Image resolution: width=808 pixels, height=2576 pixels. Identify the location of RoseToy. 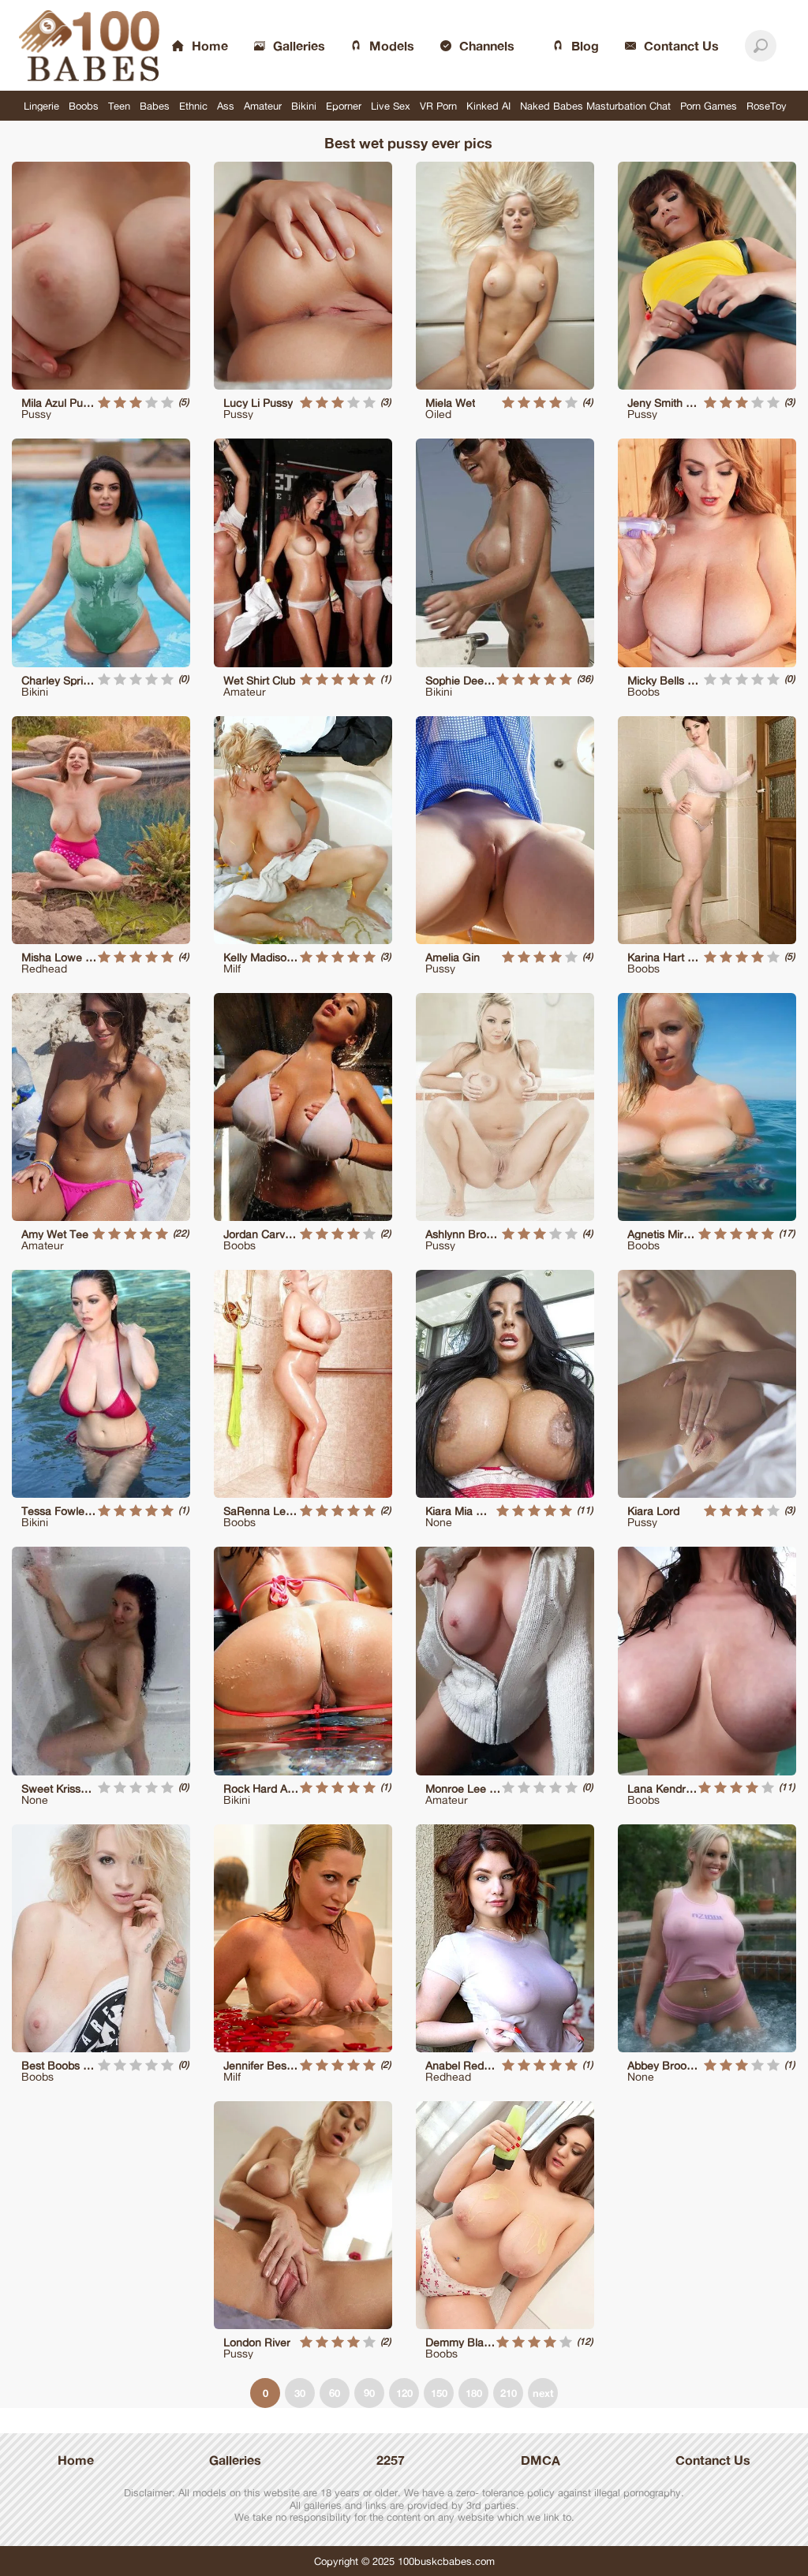
(766, 105).